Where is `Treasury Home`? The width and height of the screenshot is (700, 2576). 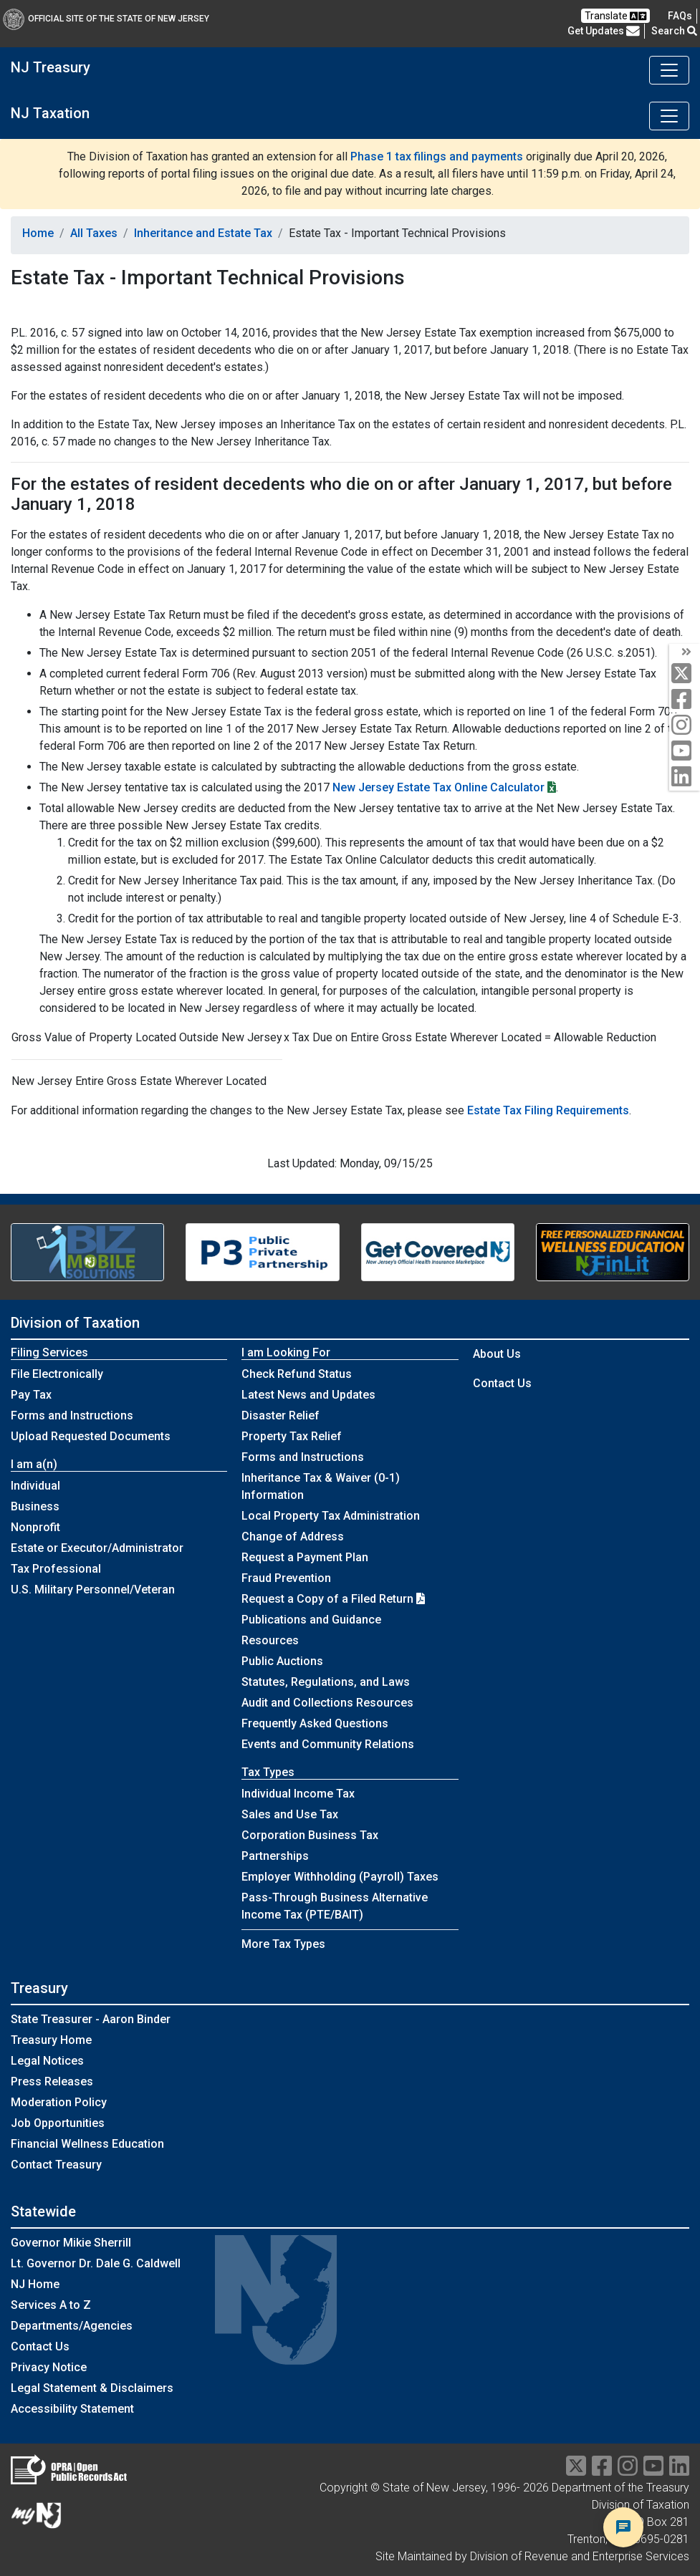
Treasury Home is located at coordinates (51, 2040).